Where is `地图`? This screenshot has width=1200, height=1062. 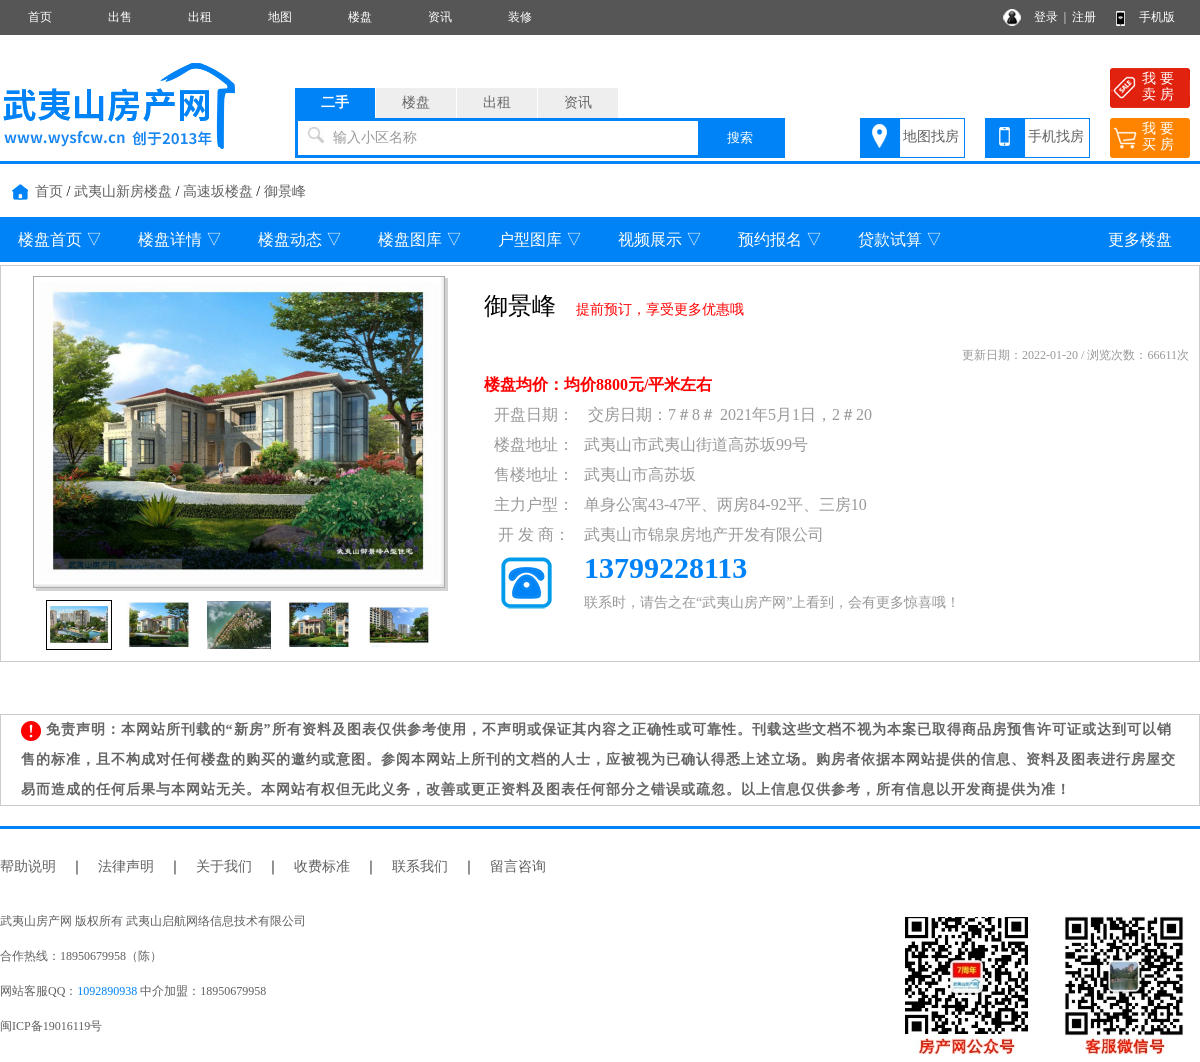 地图 is located at coordinates (280, 17).